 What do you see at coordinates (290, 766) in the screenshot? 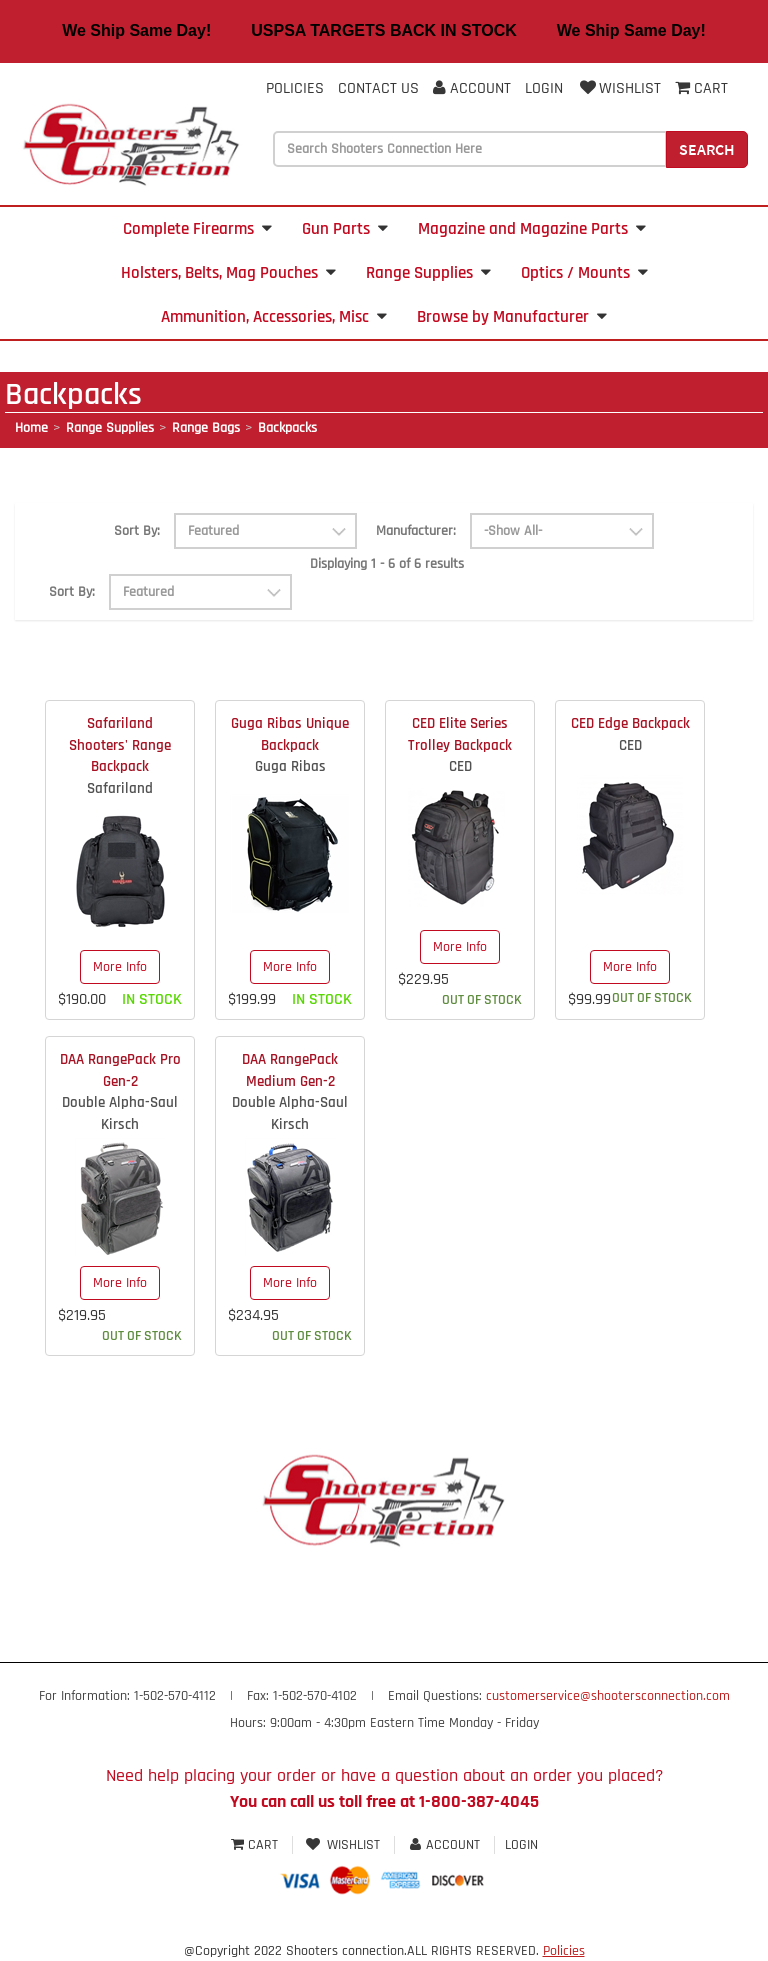
I see `Guga Ribas` at bounding box center [290, 766].